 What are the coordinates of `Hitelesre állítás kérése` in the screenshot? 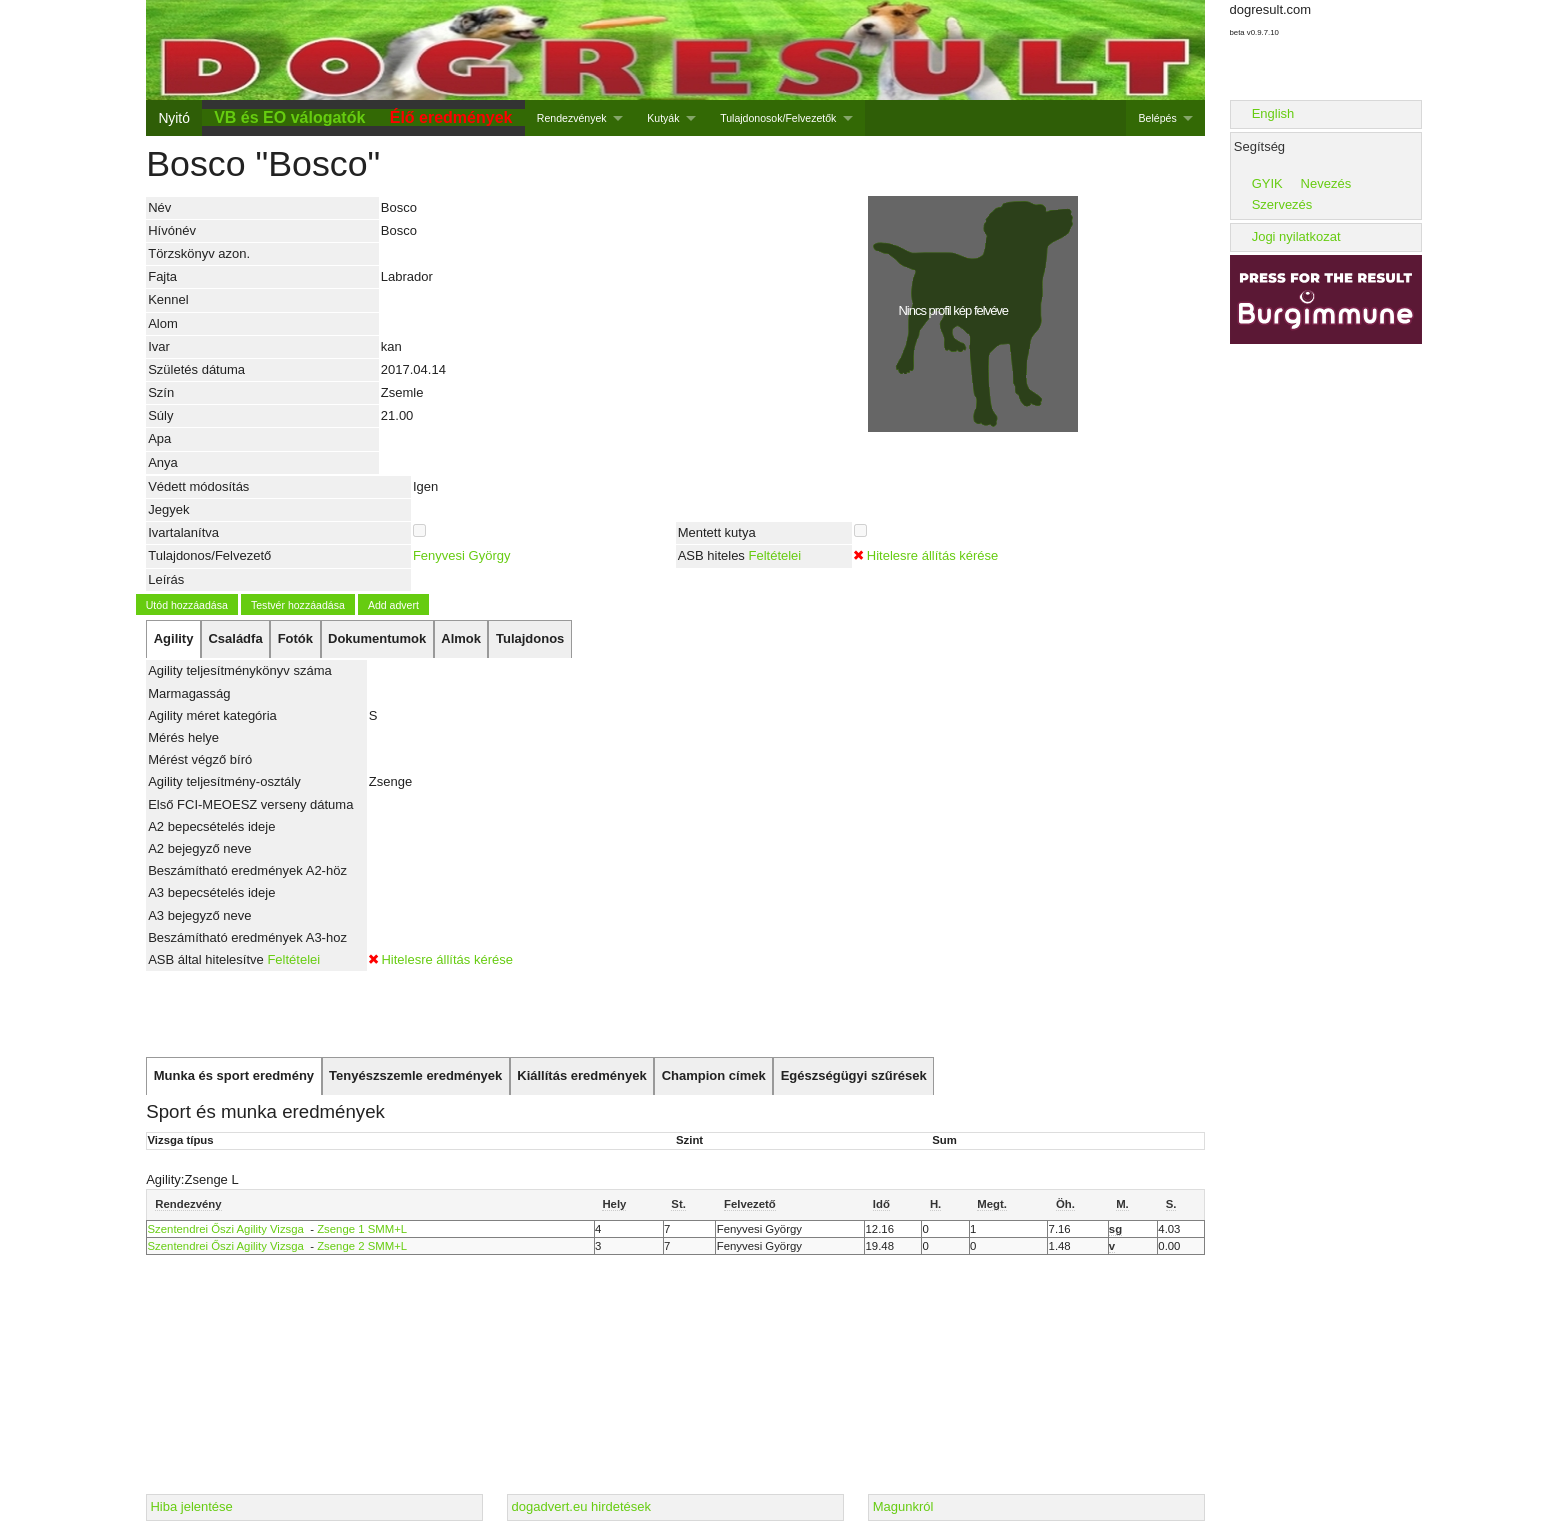 It's located at (933, 555).